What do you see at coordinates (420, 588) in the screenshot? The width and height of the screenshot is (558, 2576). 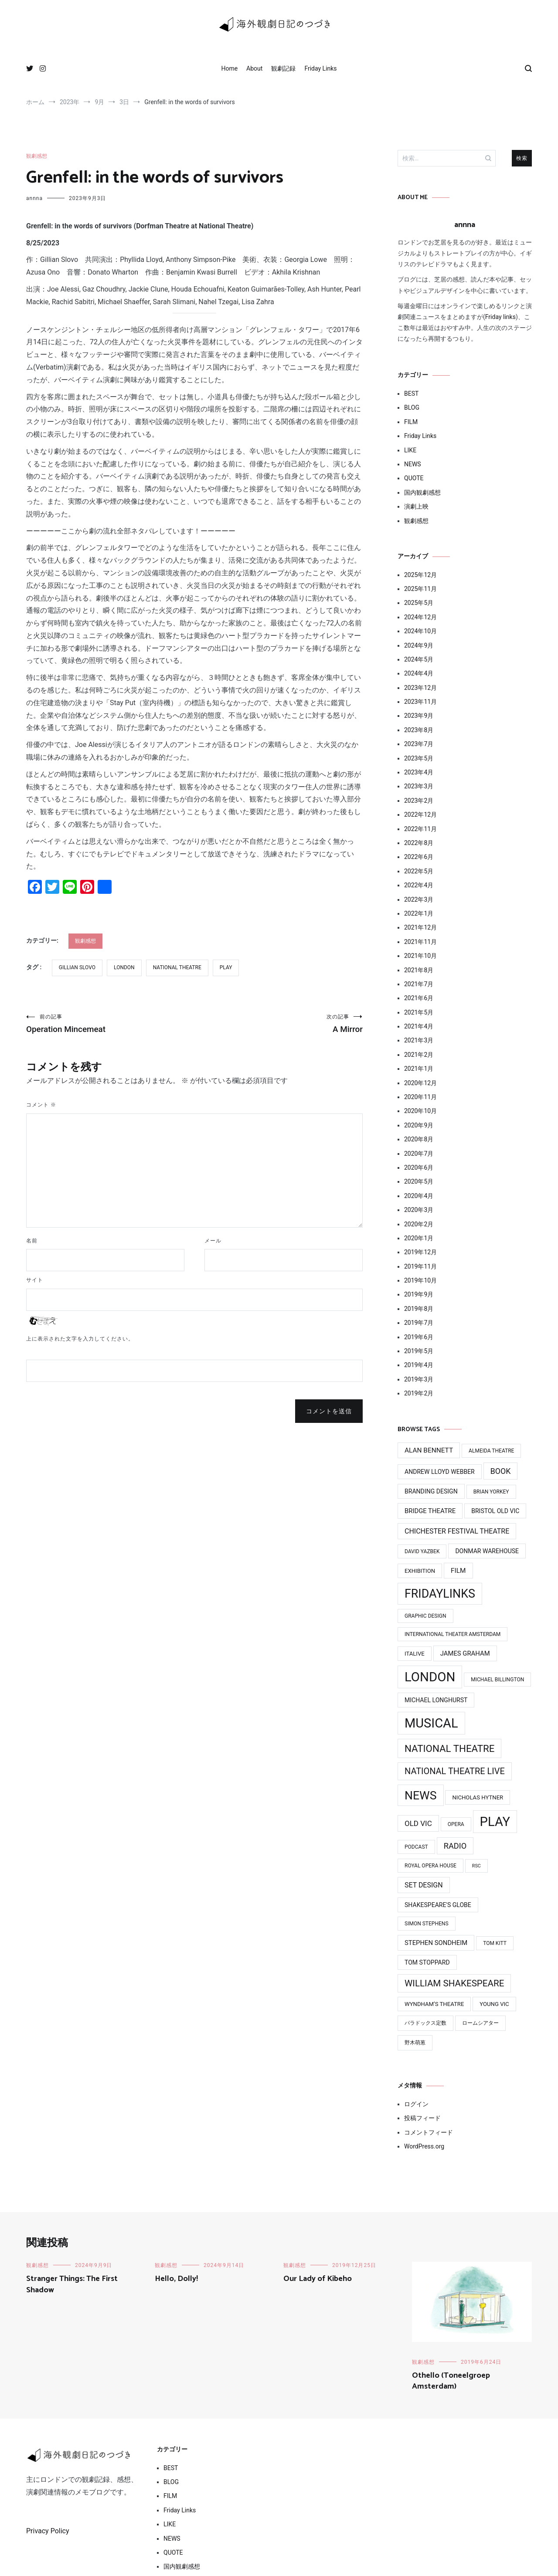 I see `2025年11月` at bounding box center [420, 588].